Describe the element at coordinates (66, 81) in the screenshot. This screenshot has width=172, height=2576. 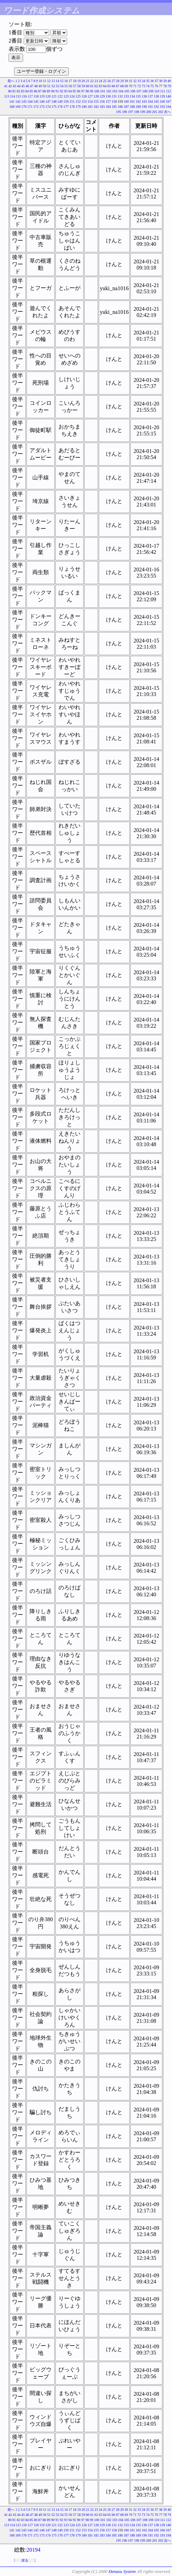
I see `16` at that location.